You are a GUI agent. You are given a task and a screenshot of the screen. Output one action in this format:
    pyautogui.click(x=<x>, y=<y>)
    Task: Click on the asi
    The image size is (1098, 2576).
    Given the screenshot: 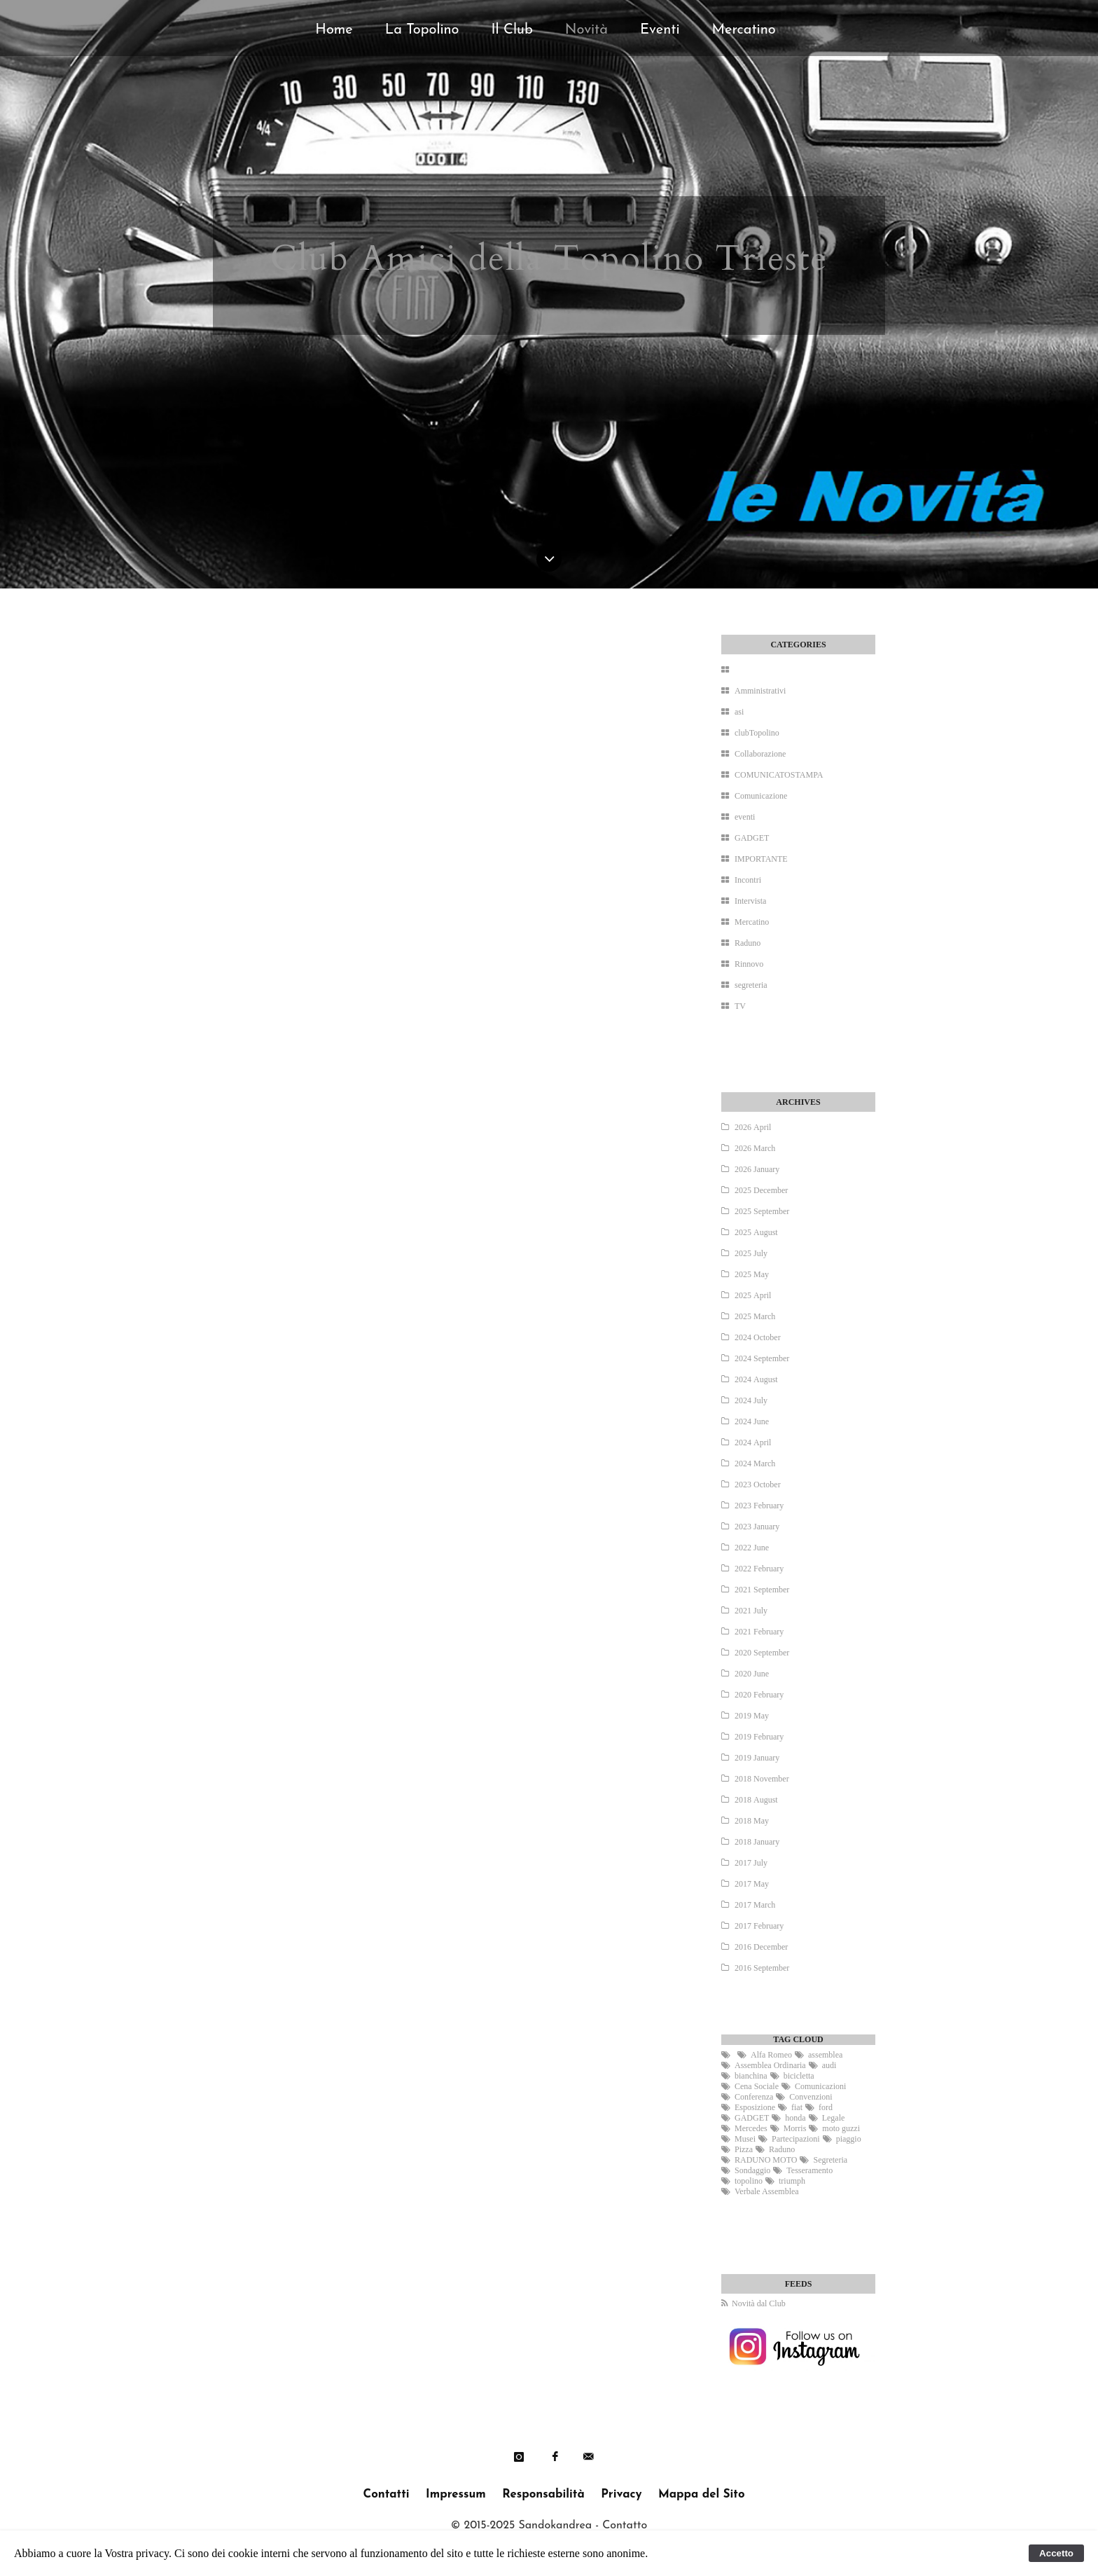 What is the action you would take?
    pyautogui.click(x=739, y=712)
    